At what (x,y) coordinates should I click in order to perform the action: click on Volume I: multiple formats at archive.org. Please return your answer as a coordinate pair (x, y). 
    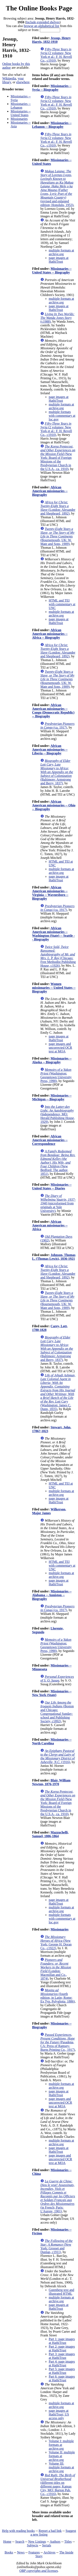
    Looking at the image, I should click on (61, 2444).